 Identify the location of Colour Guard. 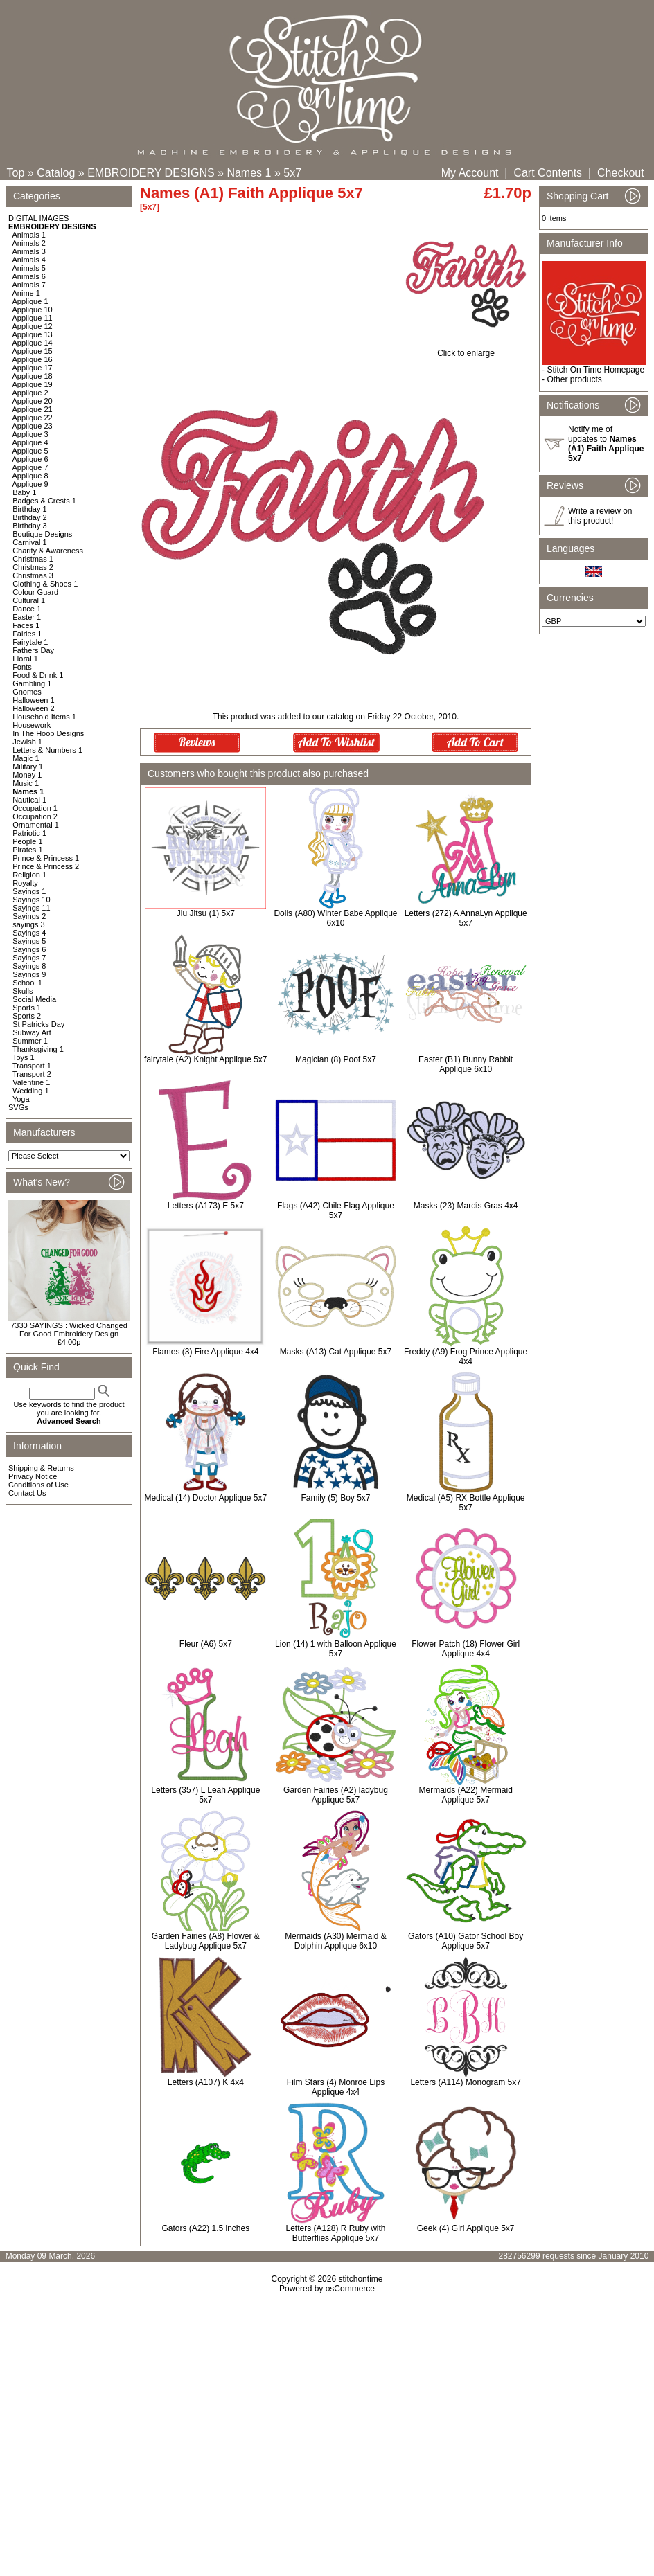
(35, 592).